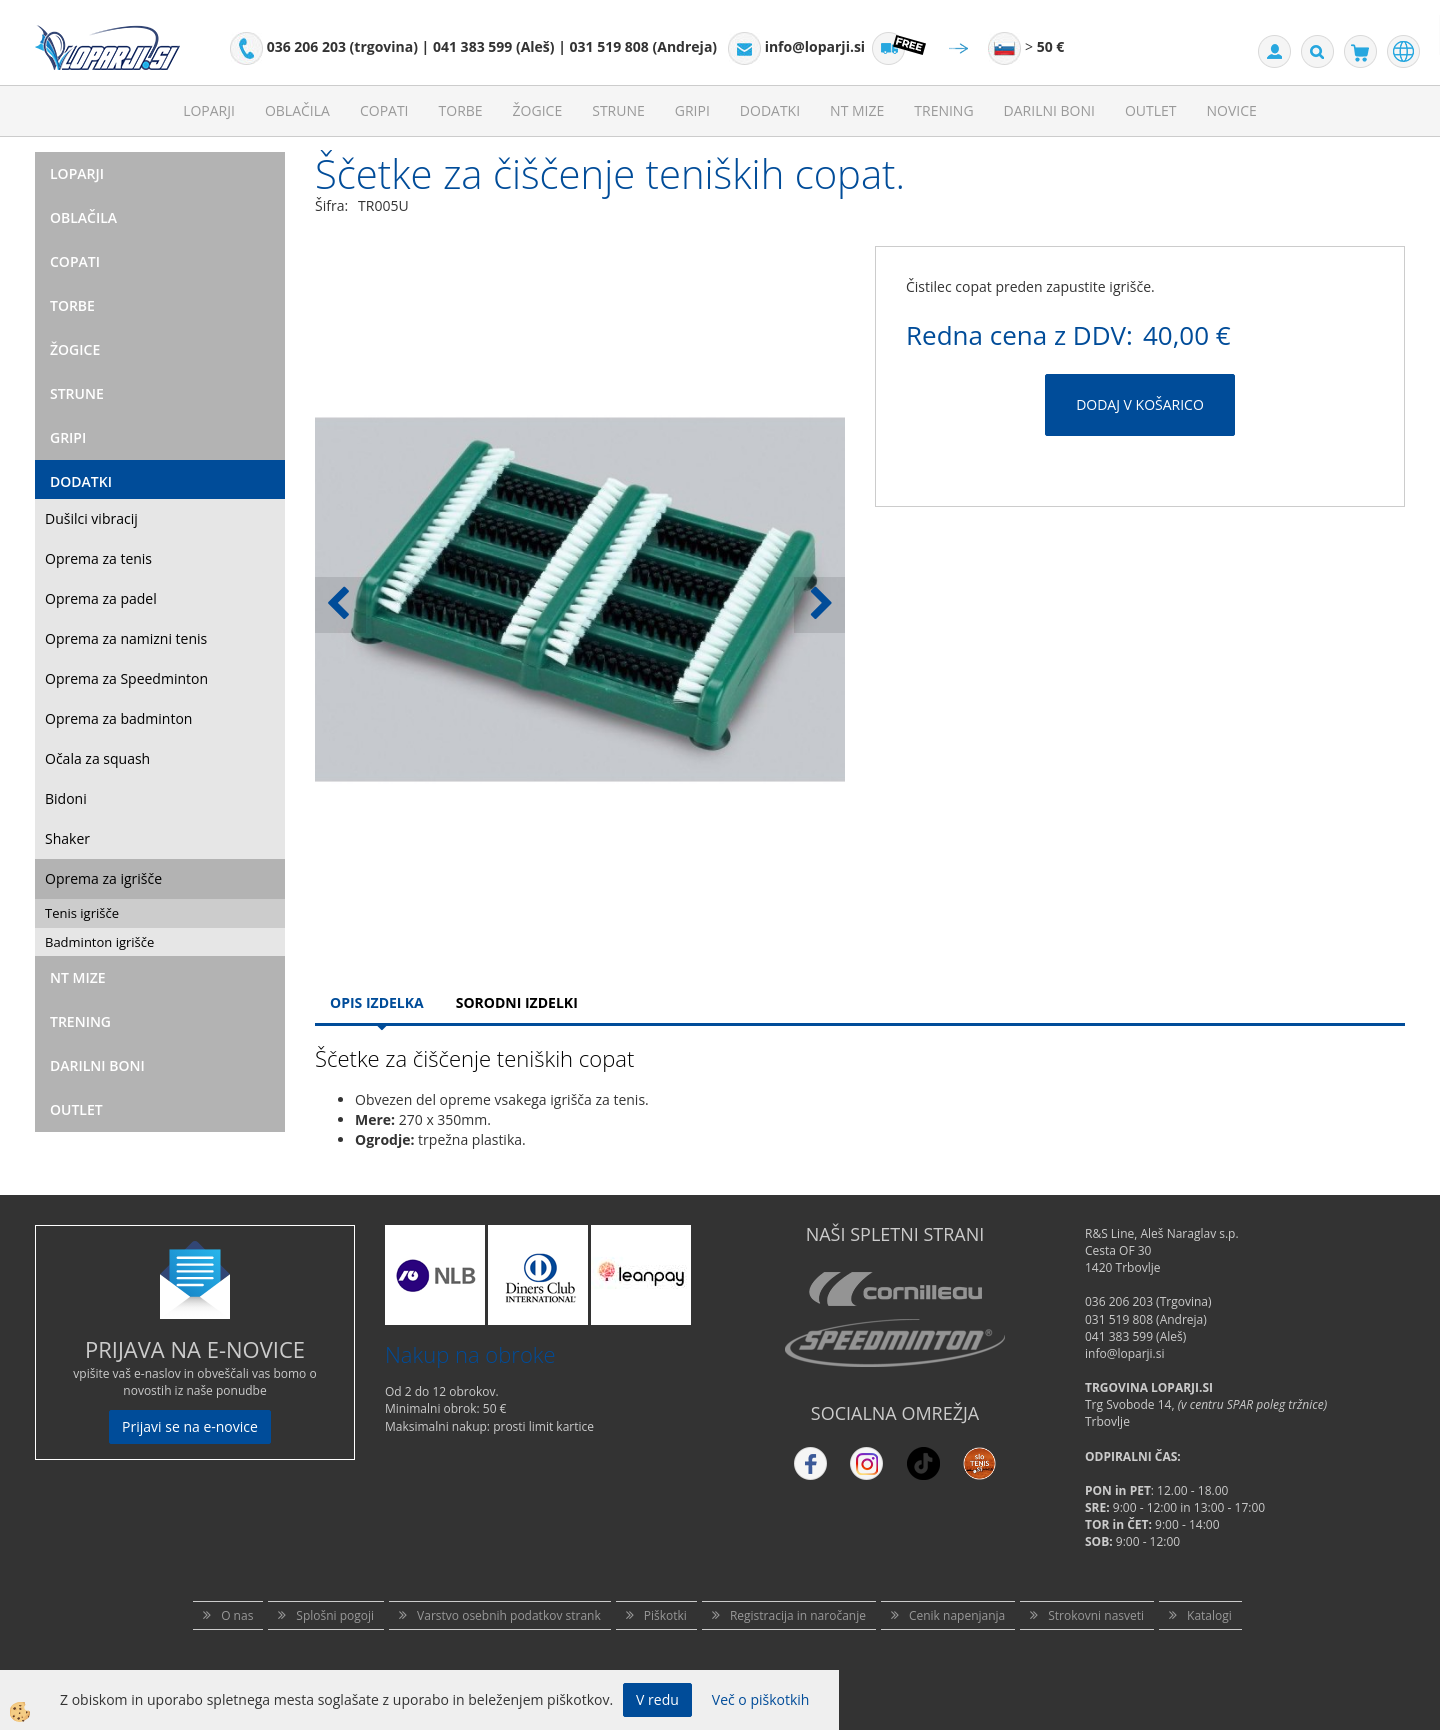 The image size is (1440, 1730). I want to click on Copati, so click(384, 110).